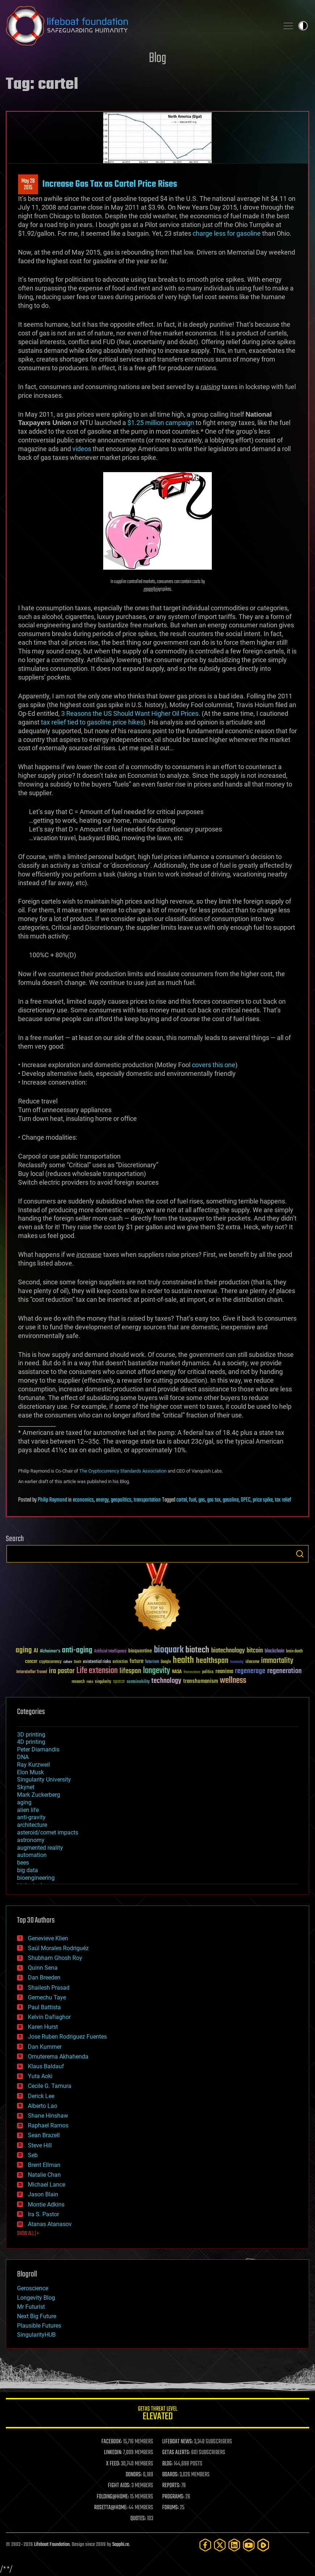  I want to click on BOARDS:, so click(170, 2475).